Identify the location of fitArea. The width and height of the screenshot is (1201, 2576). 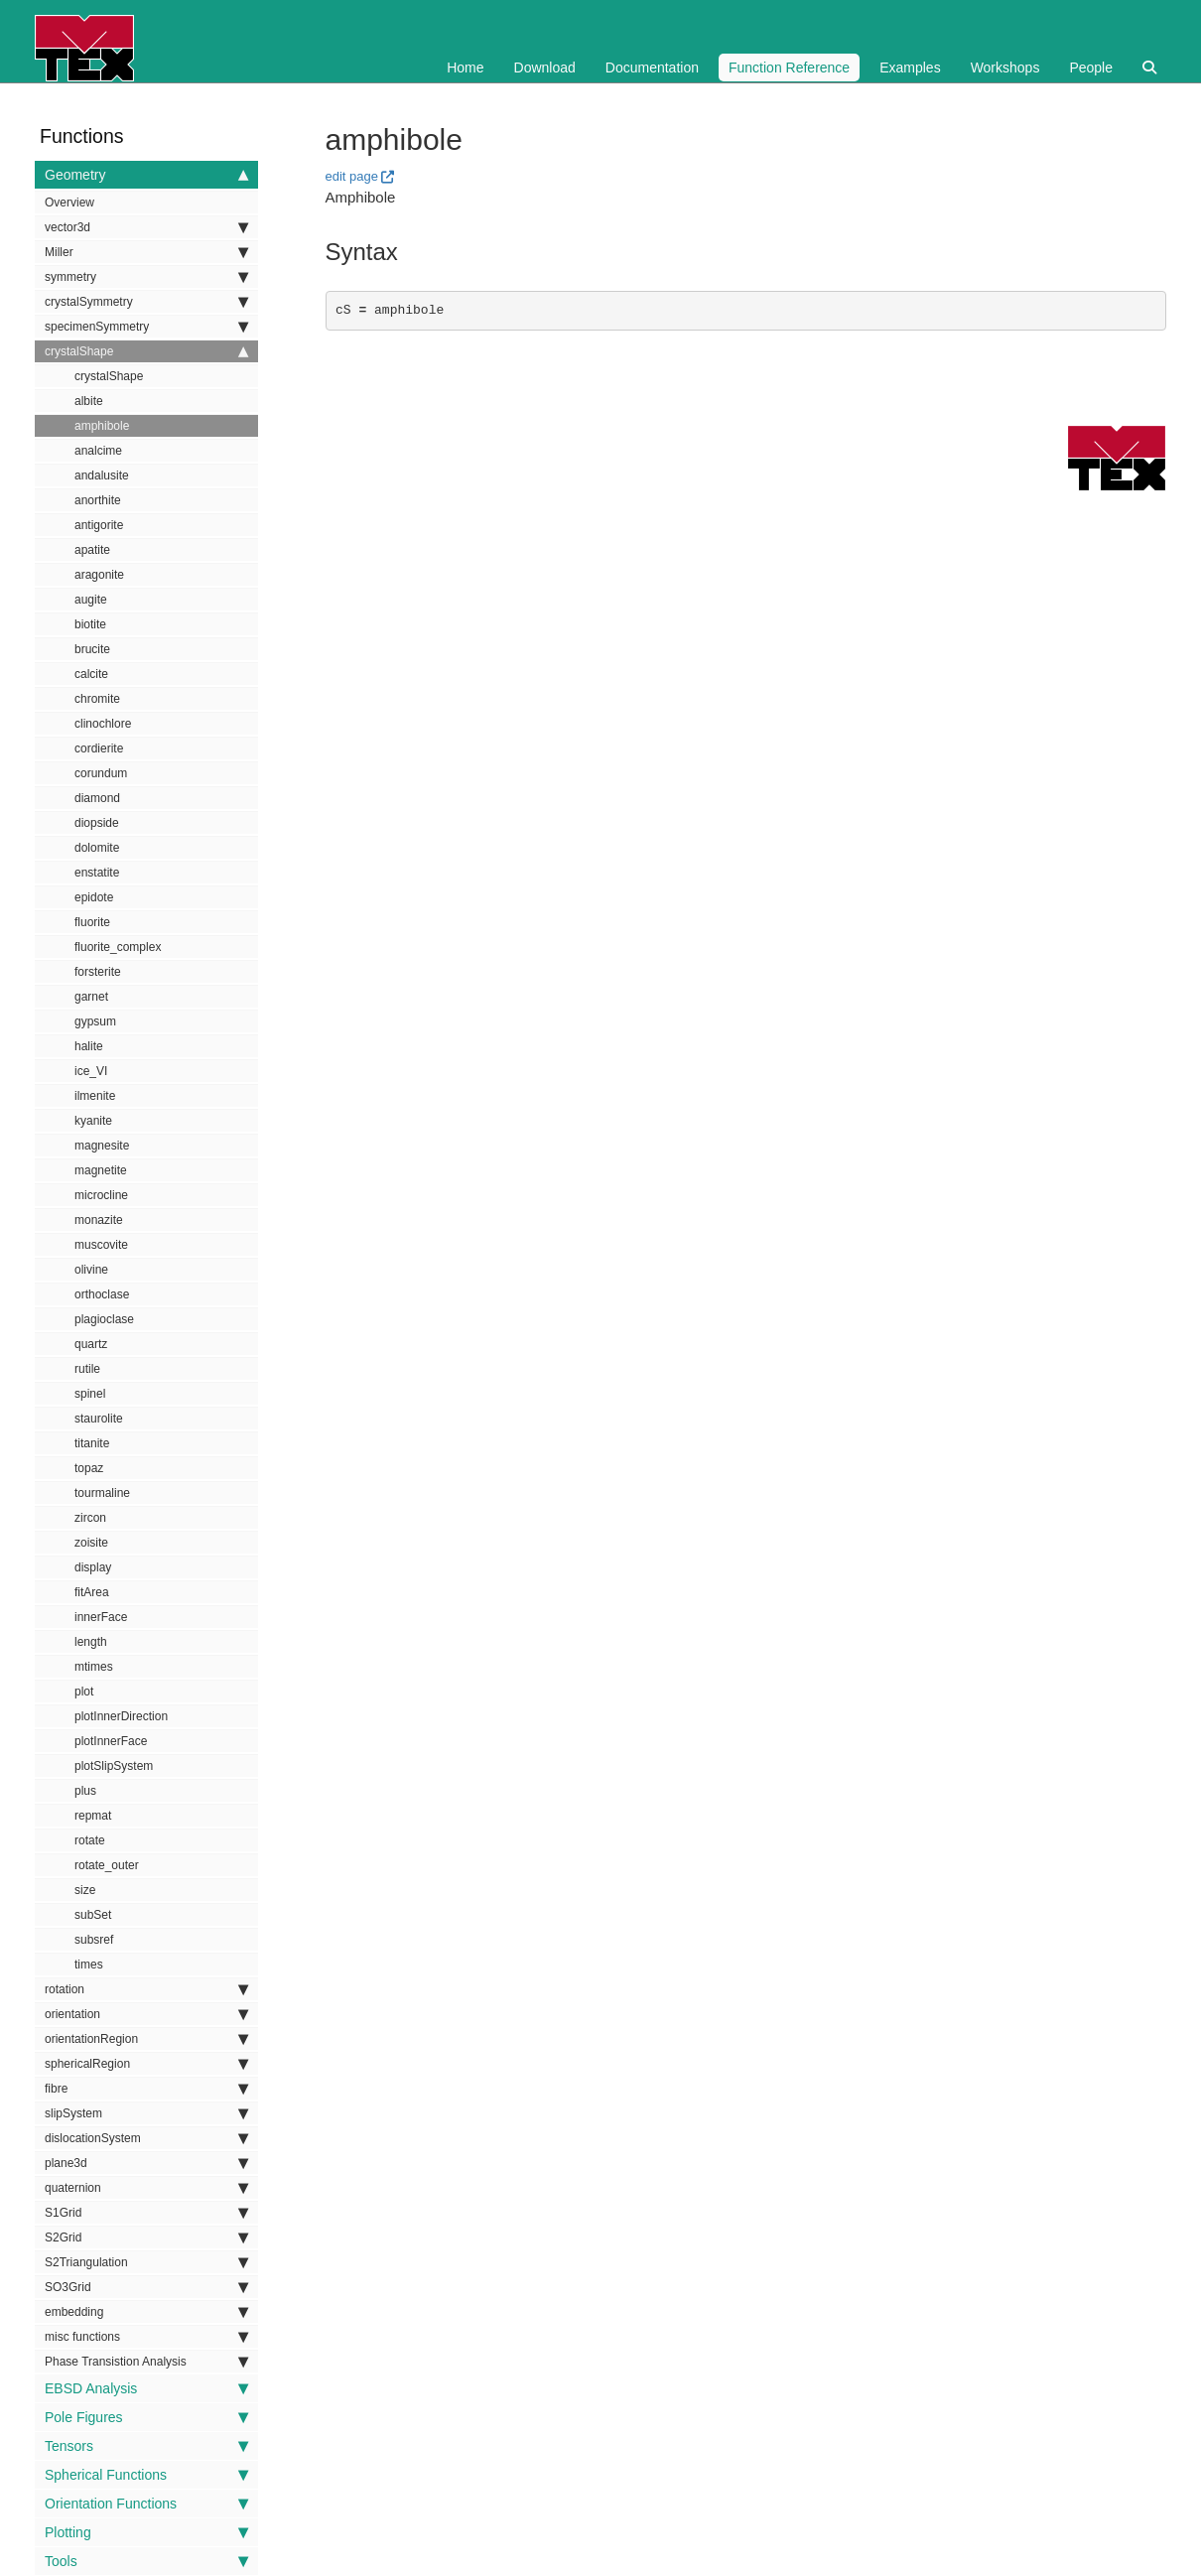
(91, 1592).